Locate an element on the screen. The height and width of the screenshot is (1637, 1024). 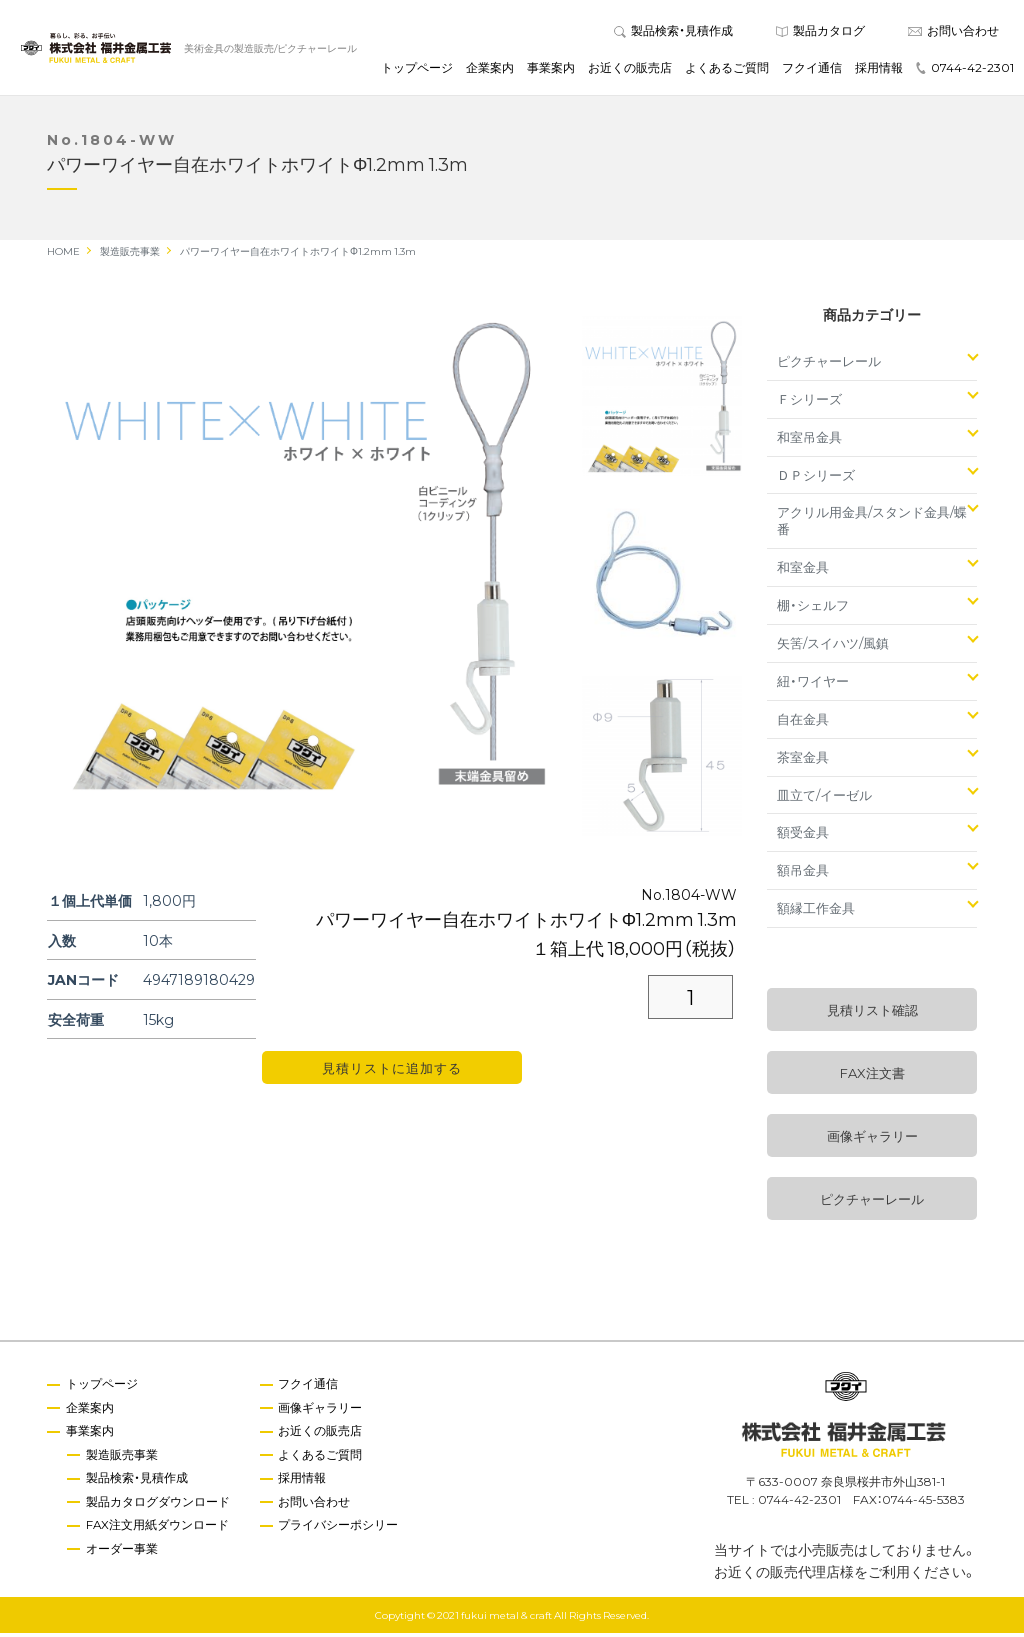
自在金具 is located at coordinates (803, 722).